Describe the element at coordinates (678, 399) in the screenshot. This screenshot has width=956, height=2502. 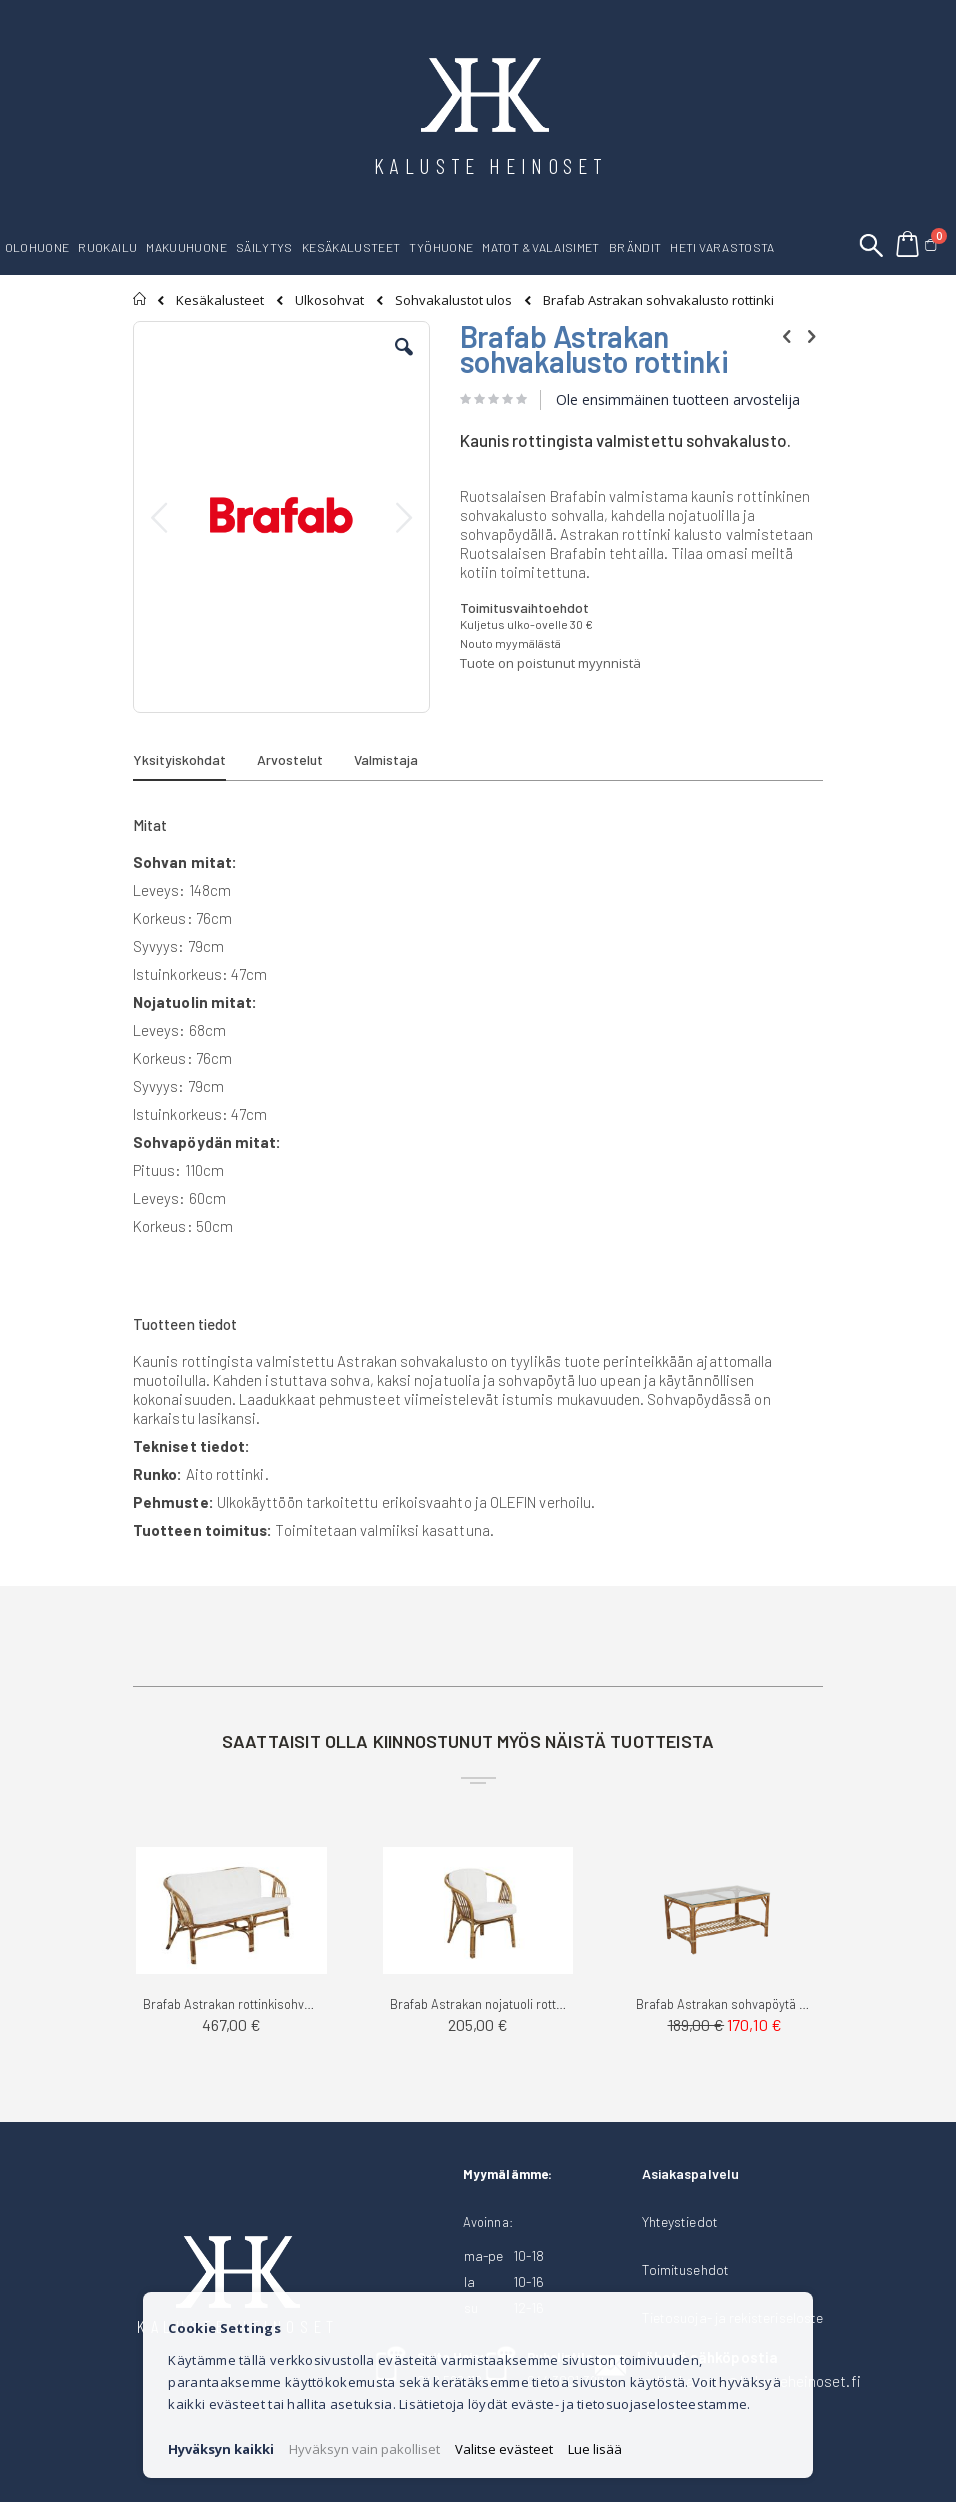
I see `Ole ensimmäinen tuotteen arvostelija` at that location.